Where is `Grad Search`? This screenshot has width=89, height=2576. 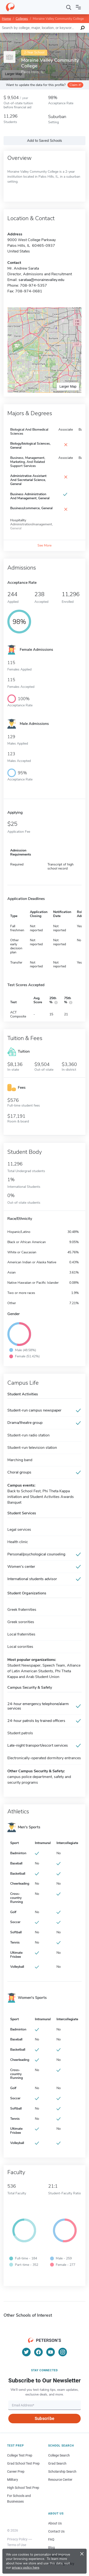 Grad Search is located at coordinates (57, 2463).